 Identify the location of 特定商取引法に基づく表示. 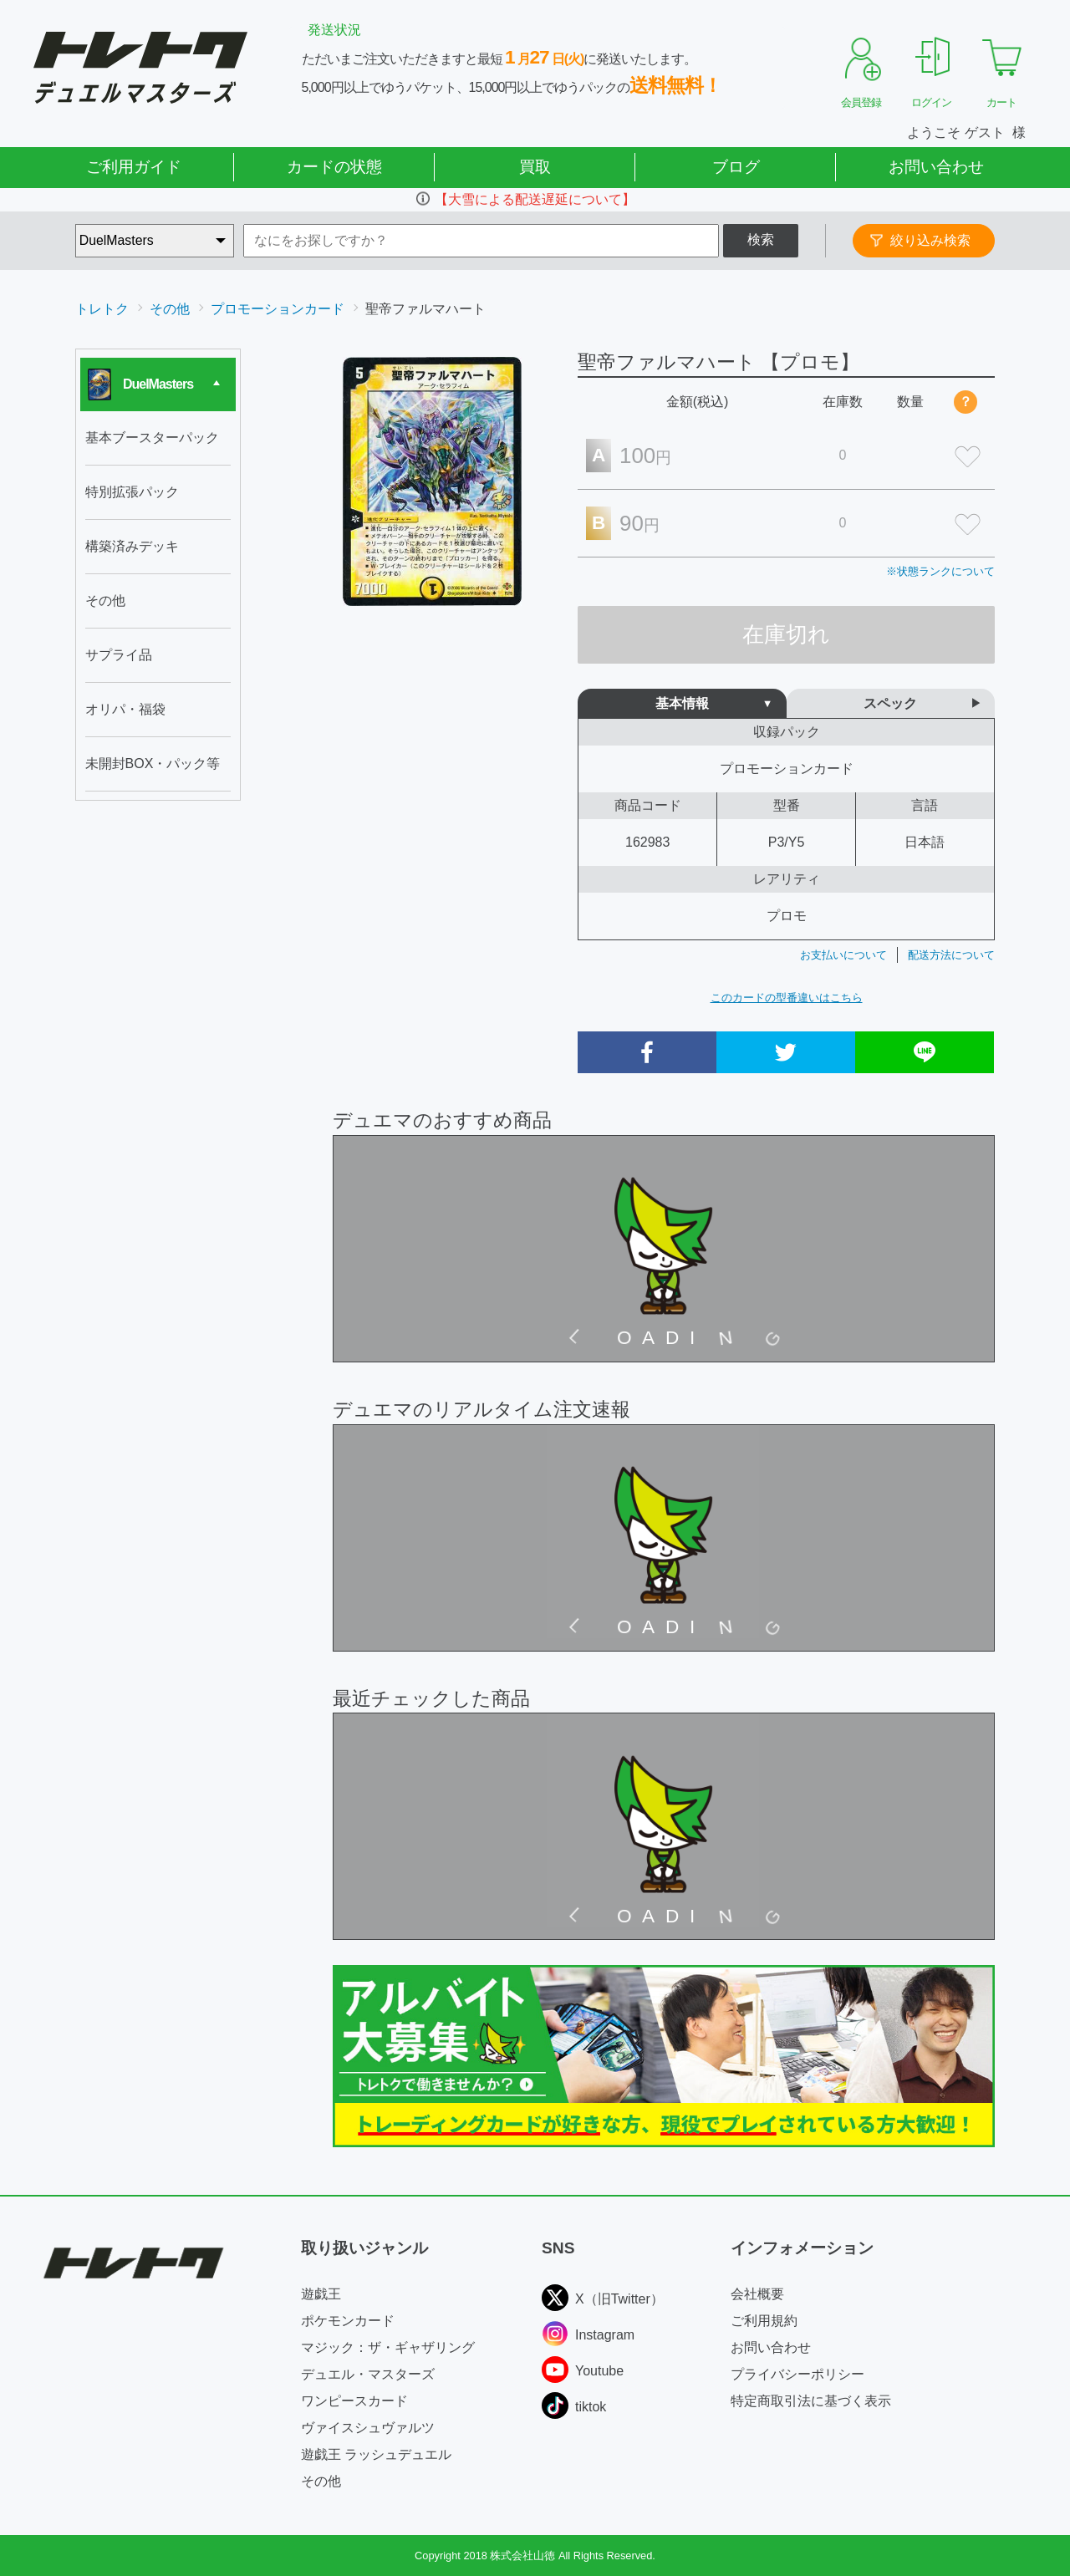
(811, 2401).